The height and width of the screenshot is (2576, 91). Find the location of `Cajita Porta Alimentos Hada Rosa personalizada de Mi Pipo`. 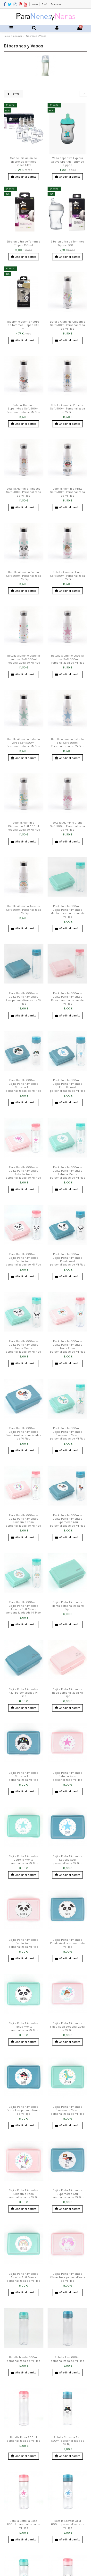

Cajita Porta Alimentos Hada Rosa personalizada de Mi Pipo is located at coordinates (67, 2027).